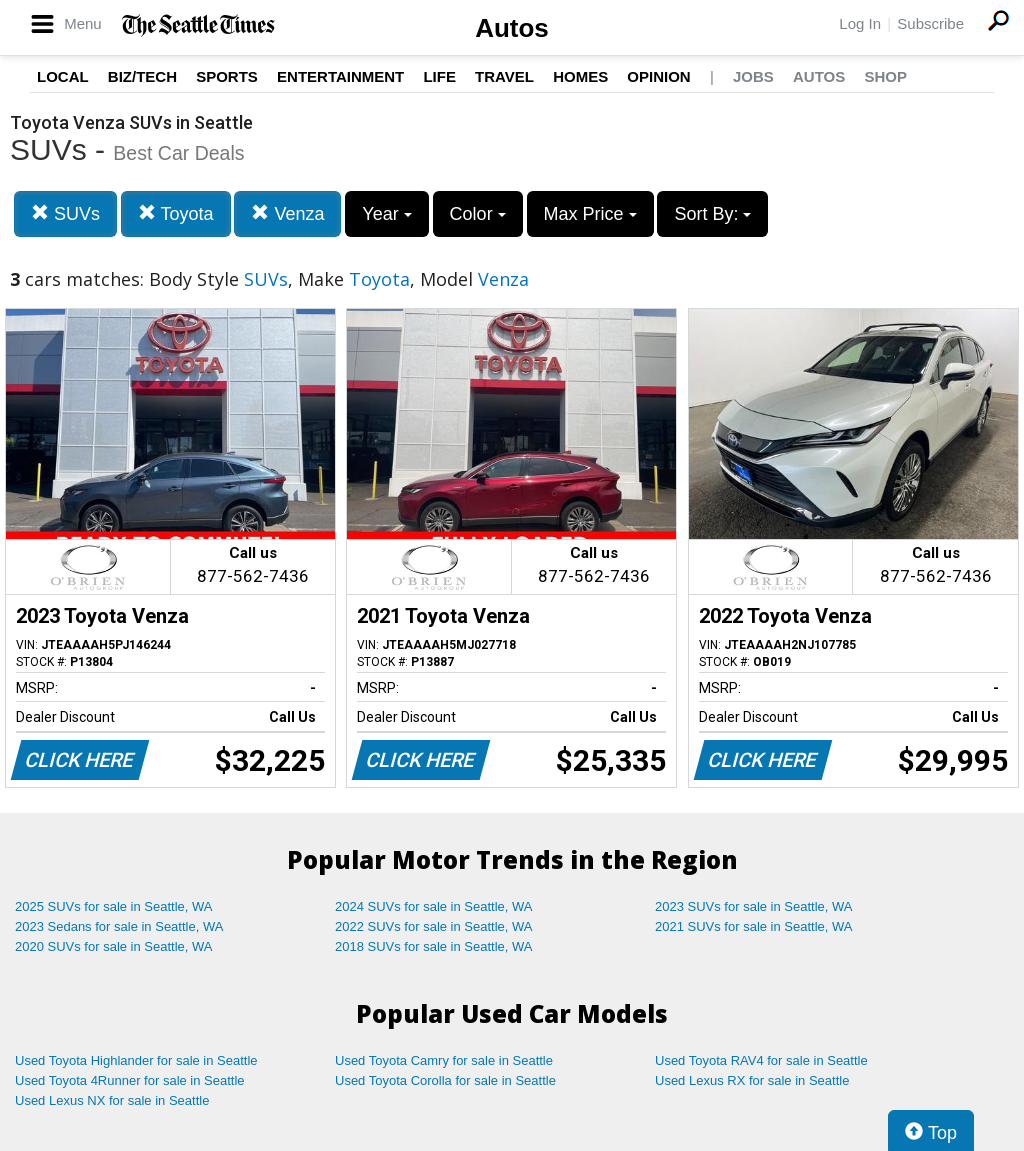 This screenshot has width=1024, height=1151. What do you see at coordinates (65, 213) in the screenshot?
I see `SUVs` at bounding box center [65, 213].